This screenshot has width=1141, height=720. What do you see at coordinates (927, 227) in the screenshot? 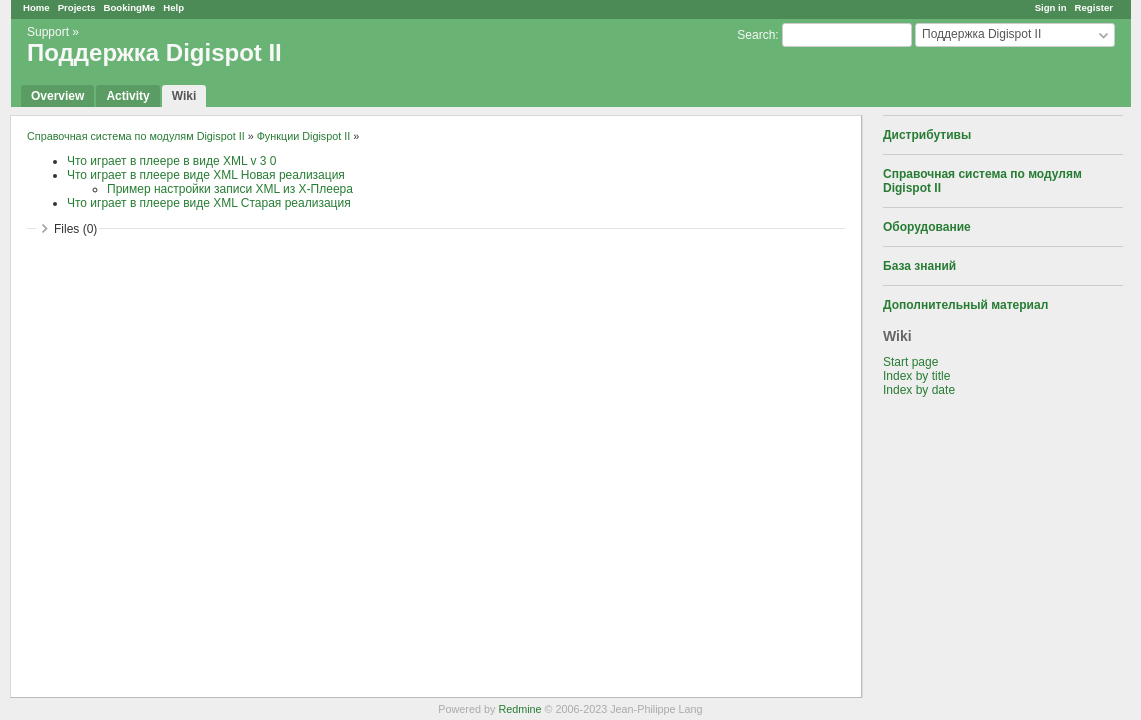
I see `Оборудование` at bounding box center [927, 227].